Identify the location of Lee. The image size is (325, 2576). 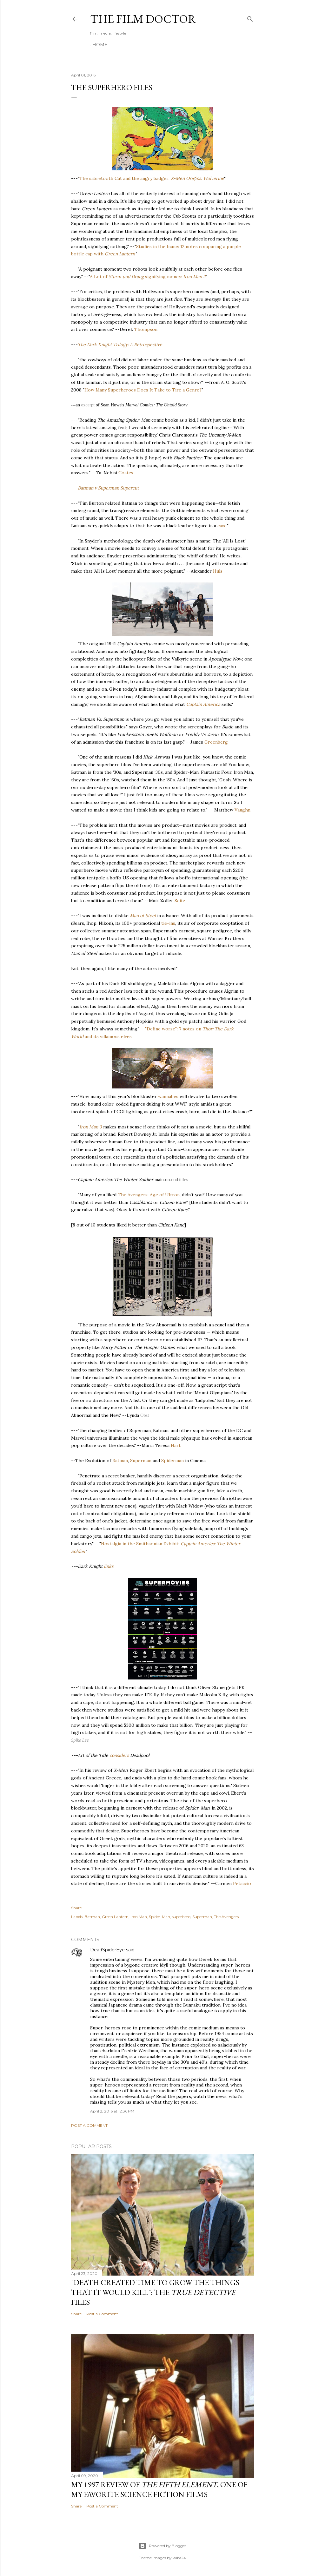
(85, 1740).